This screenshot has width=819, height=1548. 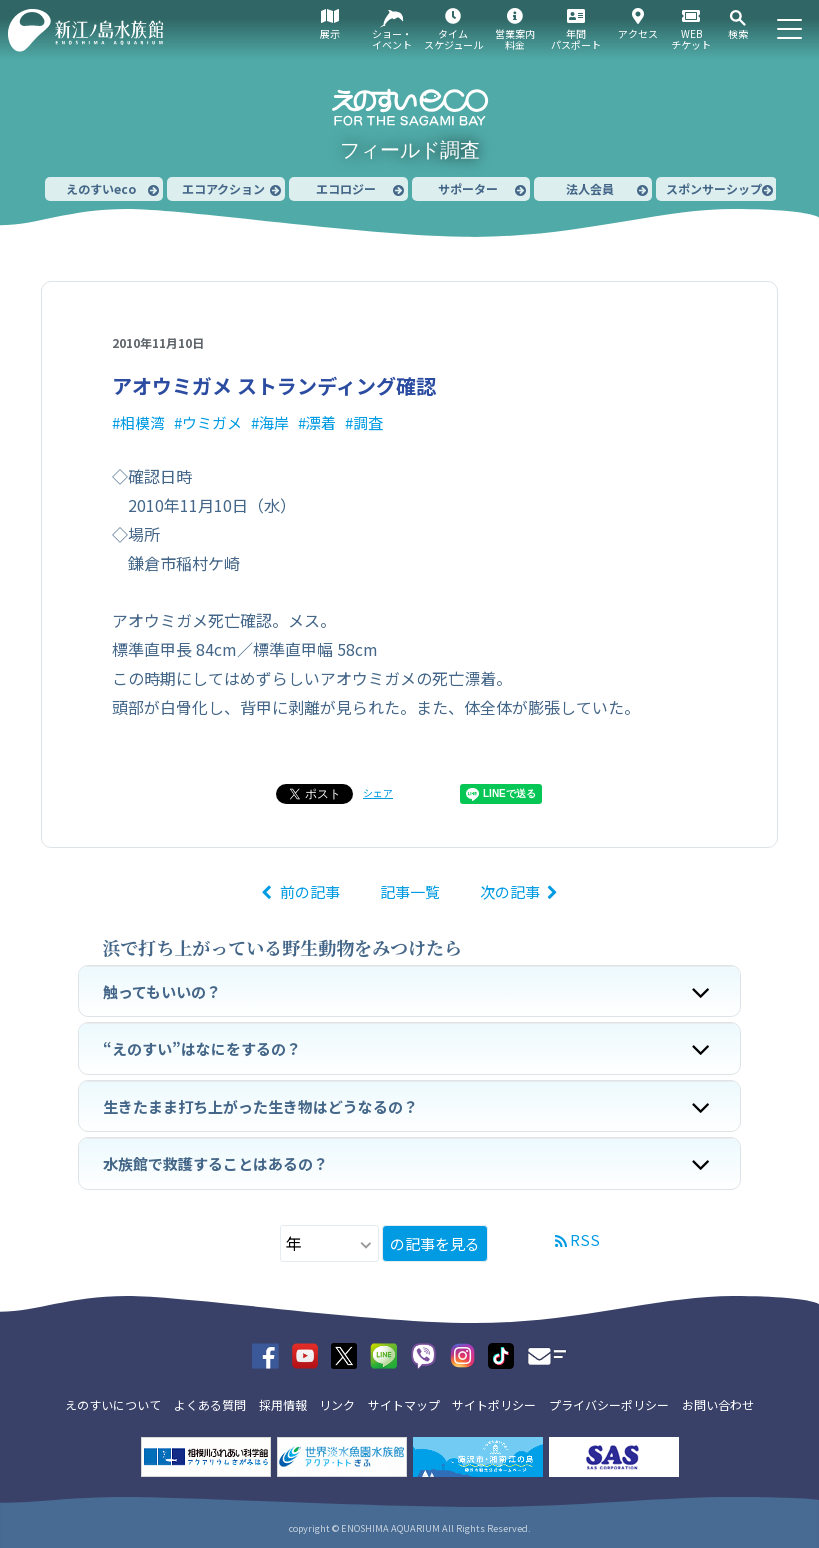 I want to click on アクセス, so click(x=638, y=33).